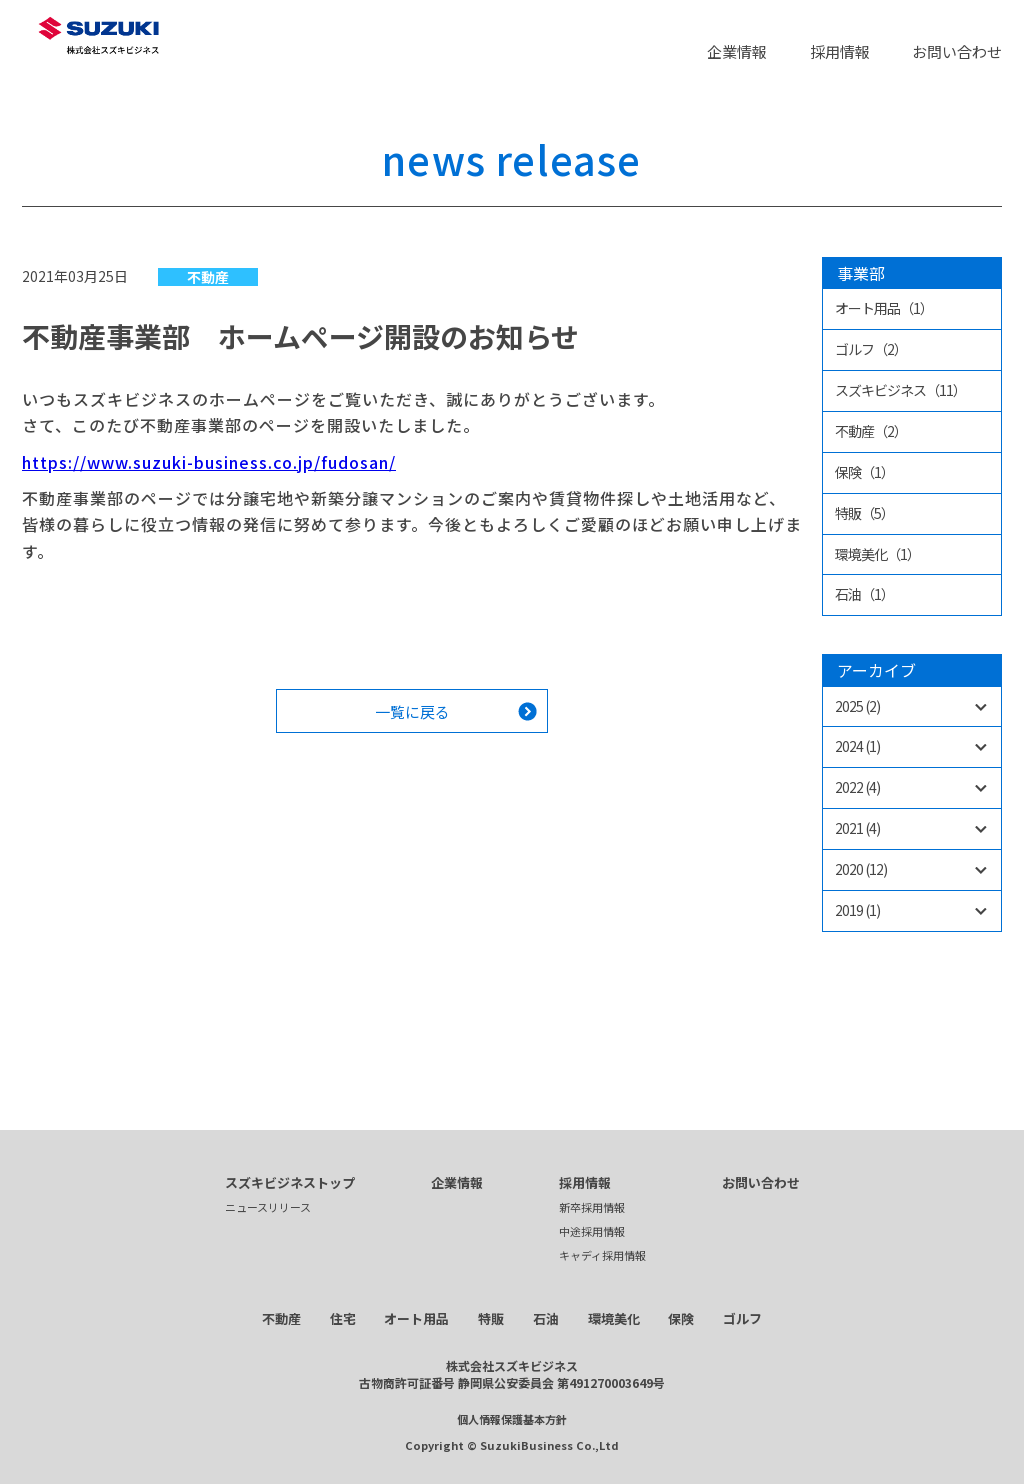  Describe the element at coordinates (864, 513) in the screenshot. I see `特販（5）` at that location.